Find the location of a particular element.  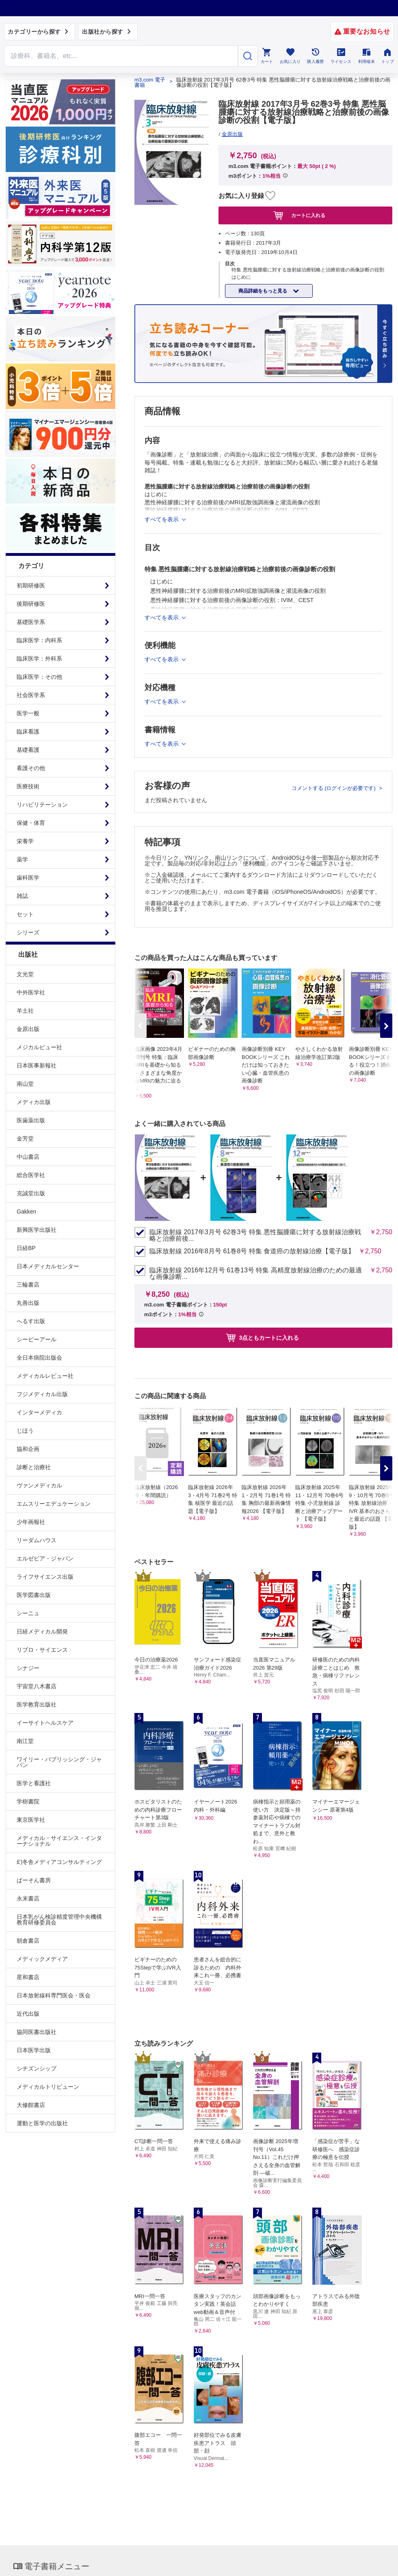

協同医書出版社 is located at coordinates (36, 2032).